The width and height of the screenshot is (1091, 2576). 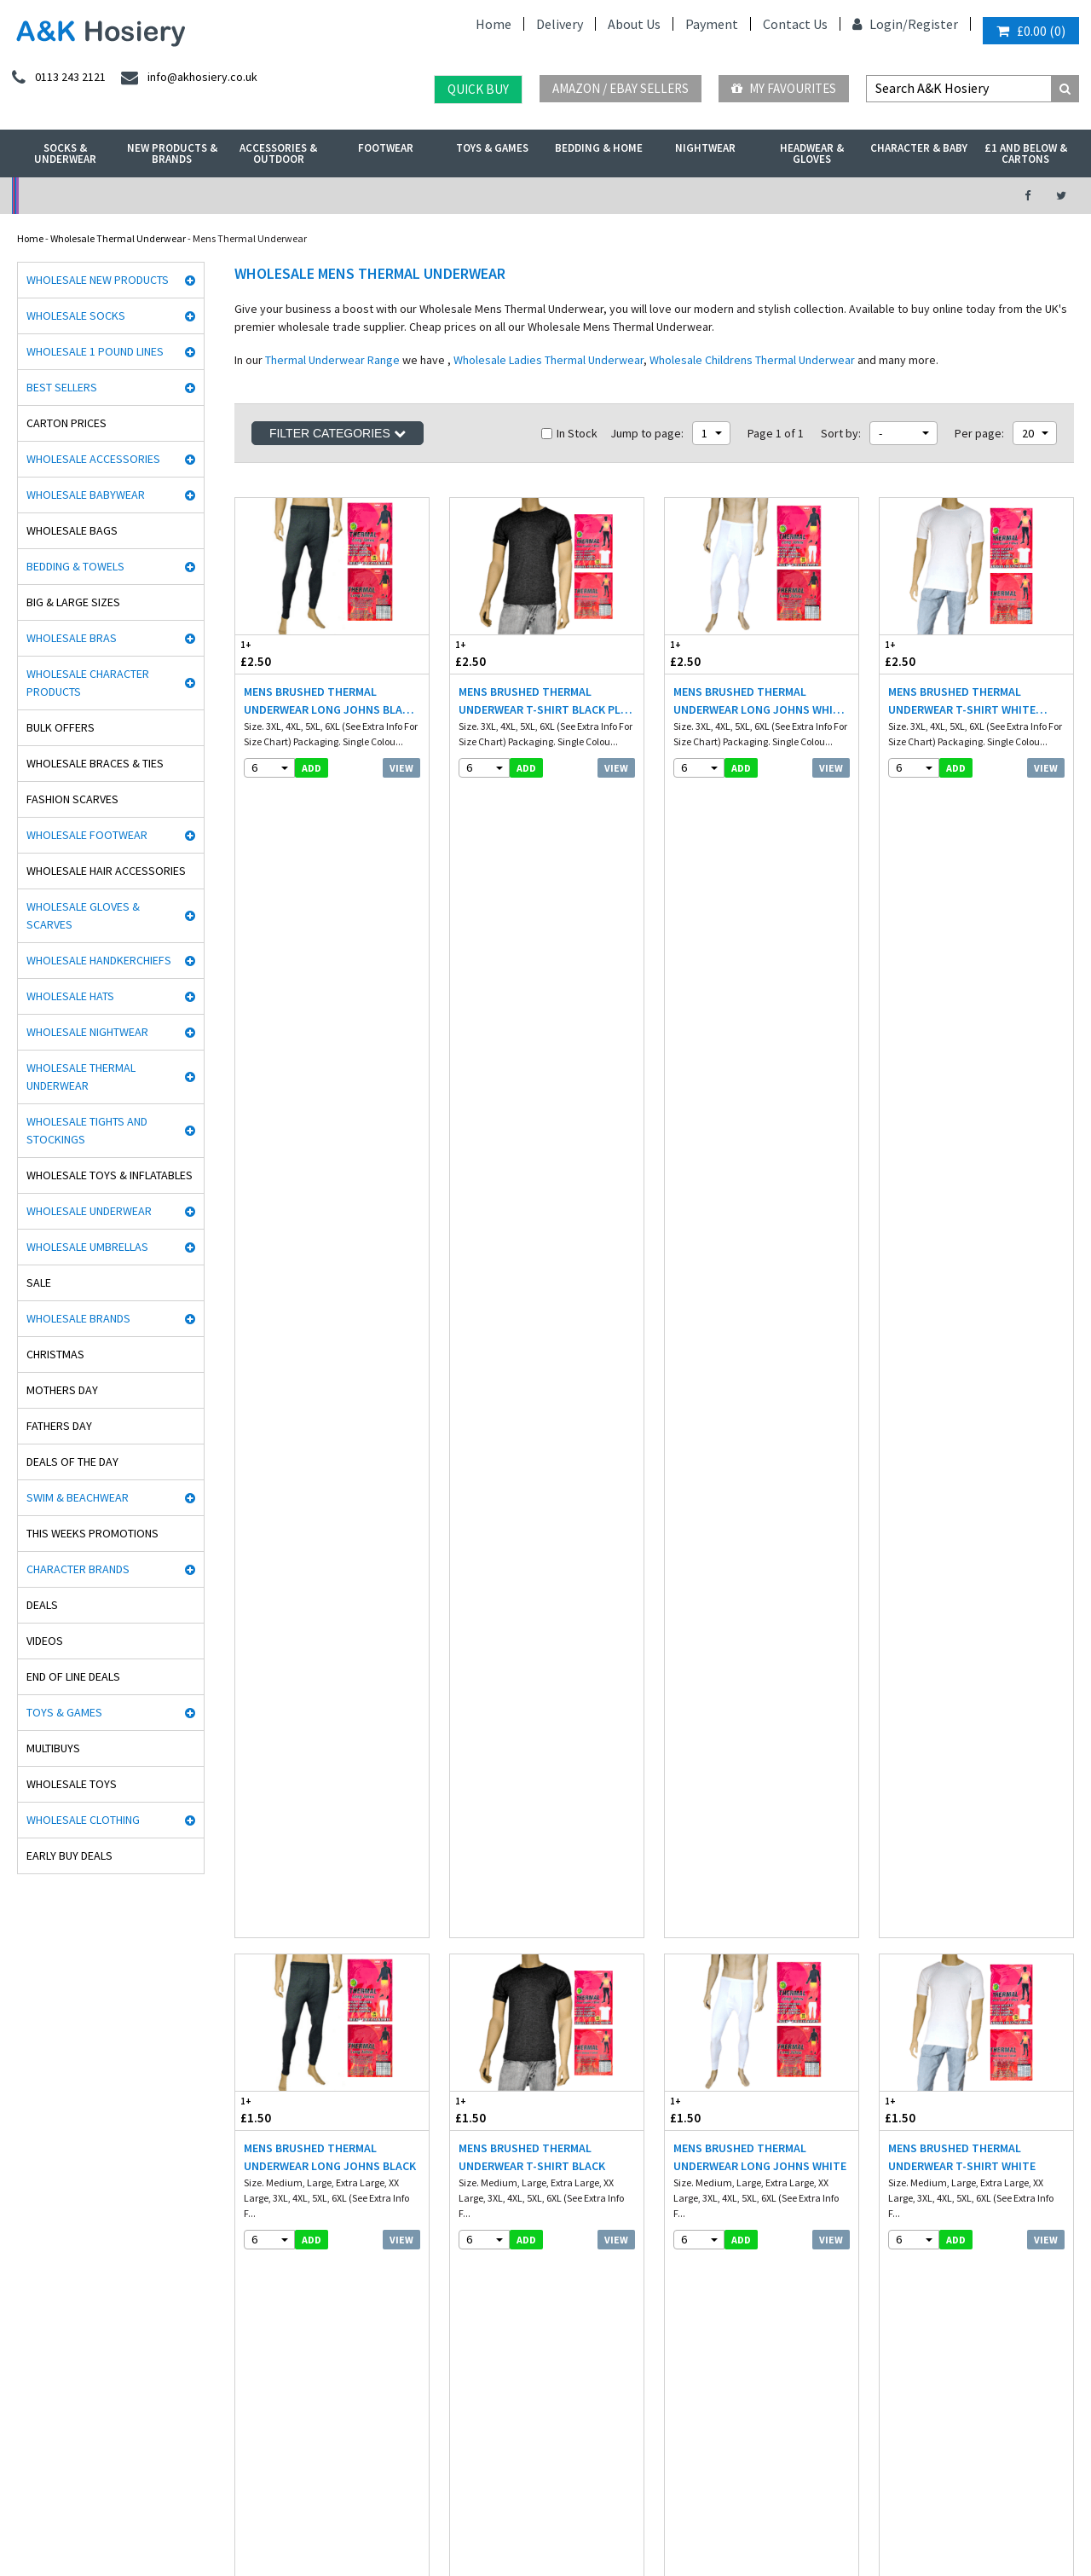 I want to click on Delivery, so click(x=559, y=23).